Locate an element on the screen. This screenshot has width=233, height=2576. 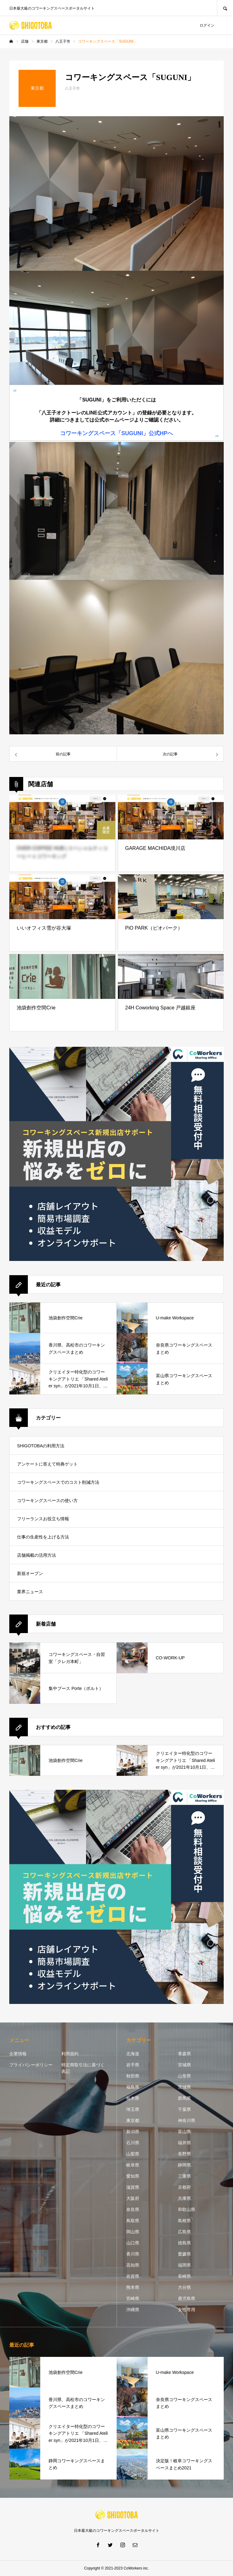
利用規約 is located at coordinates (70, 2053).